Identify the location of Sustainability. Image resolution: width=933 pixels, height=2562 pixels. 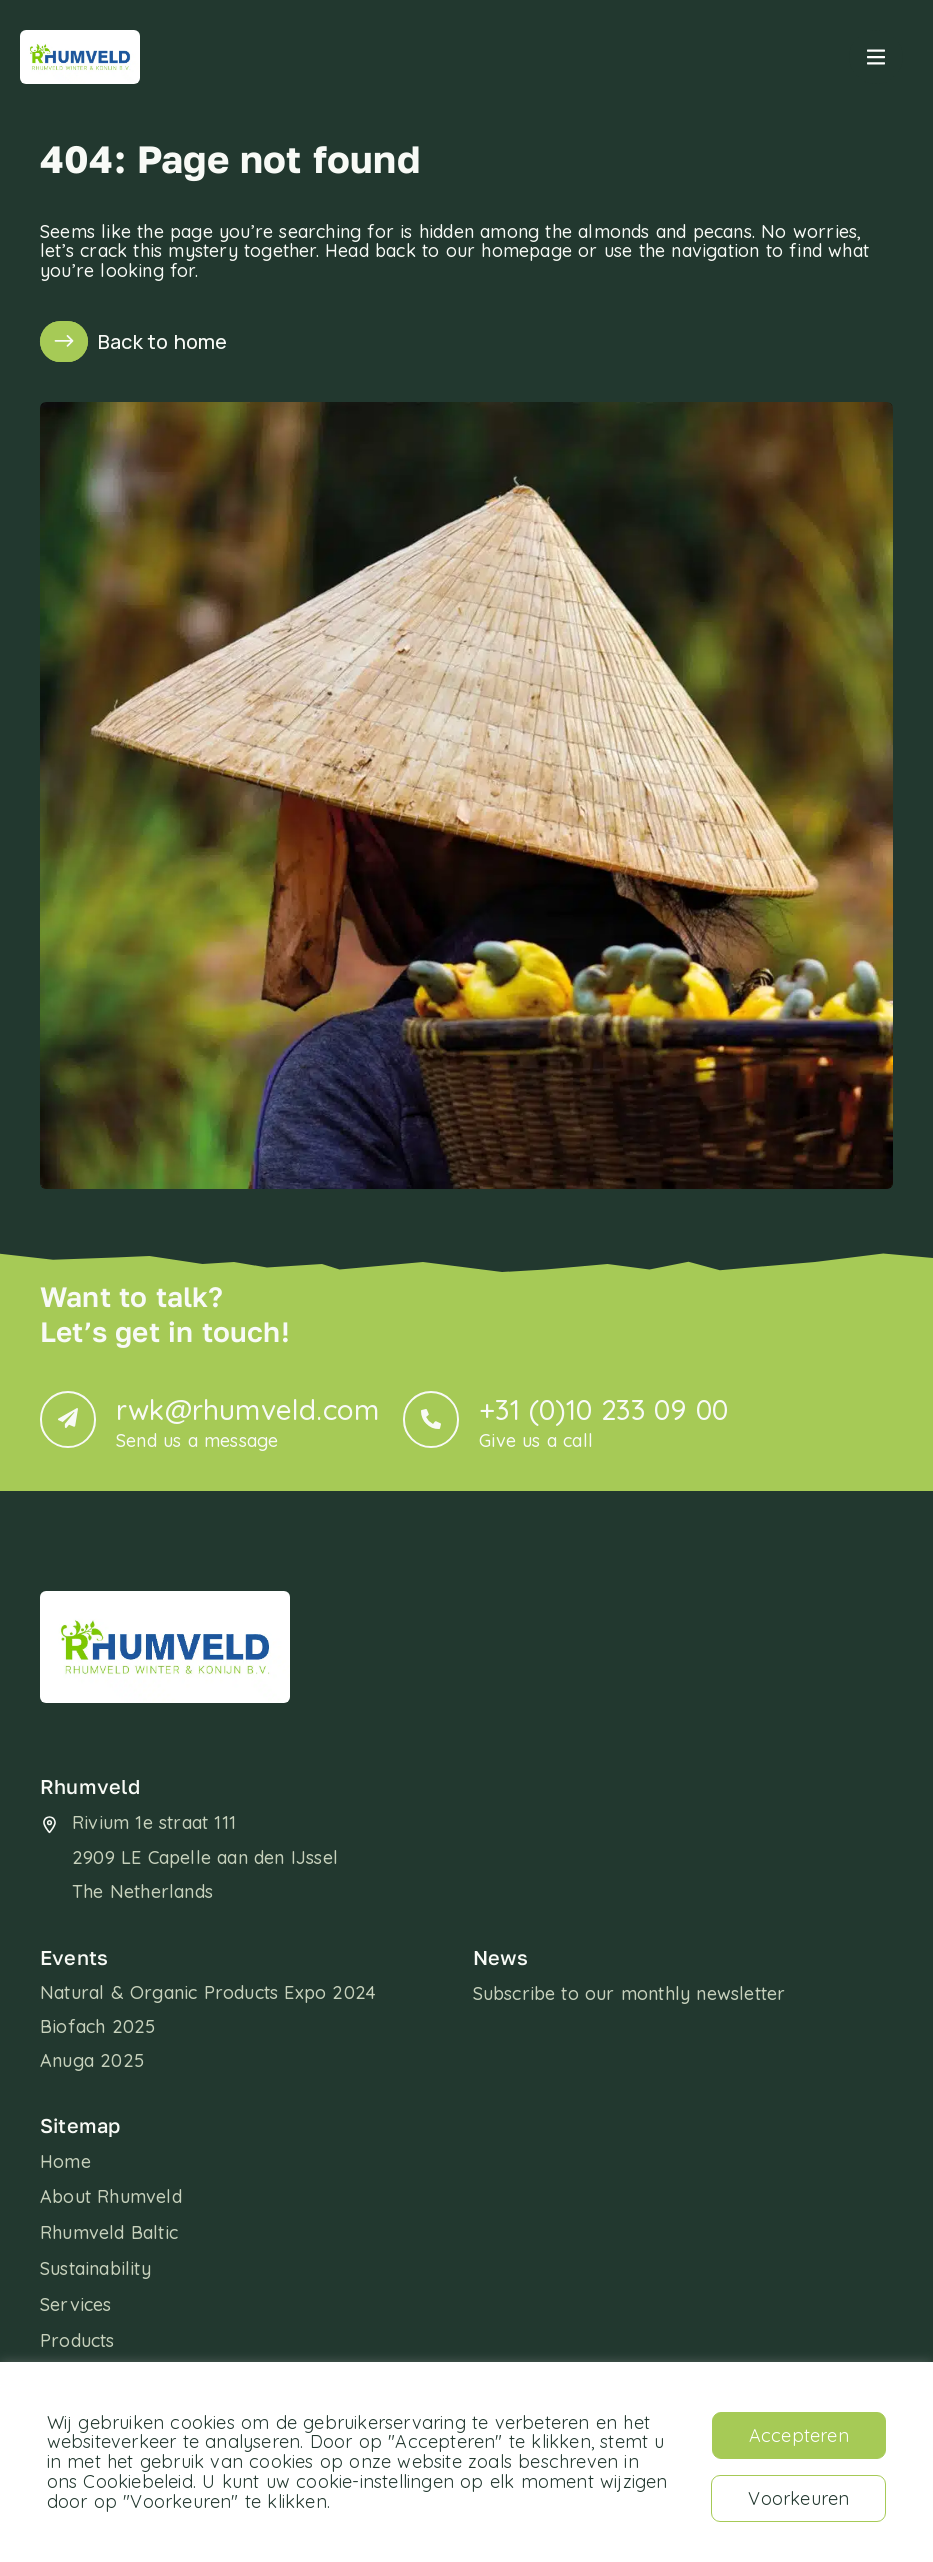
(95, 2269).